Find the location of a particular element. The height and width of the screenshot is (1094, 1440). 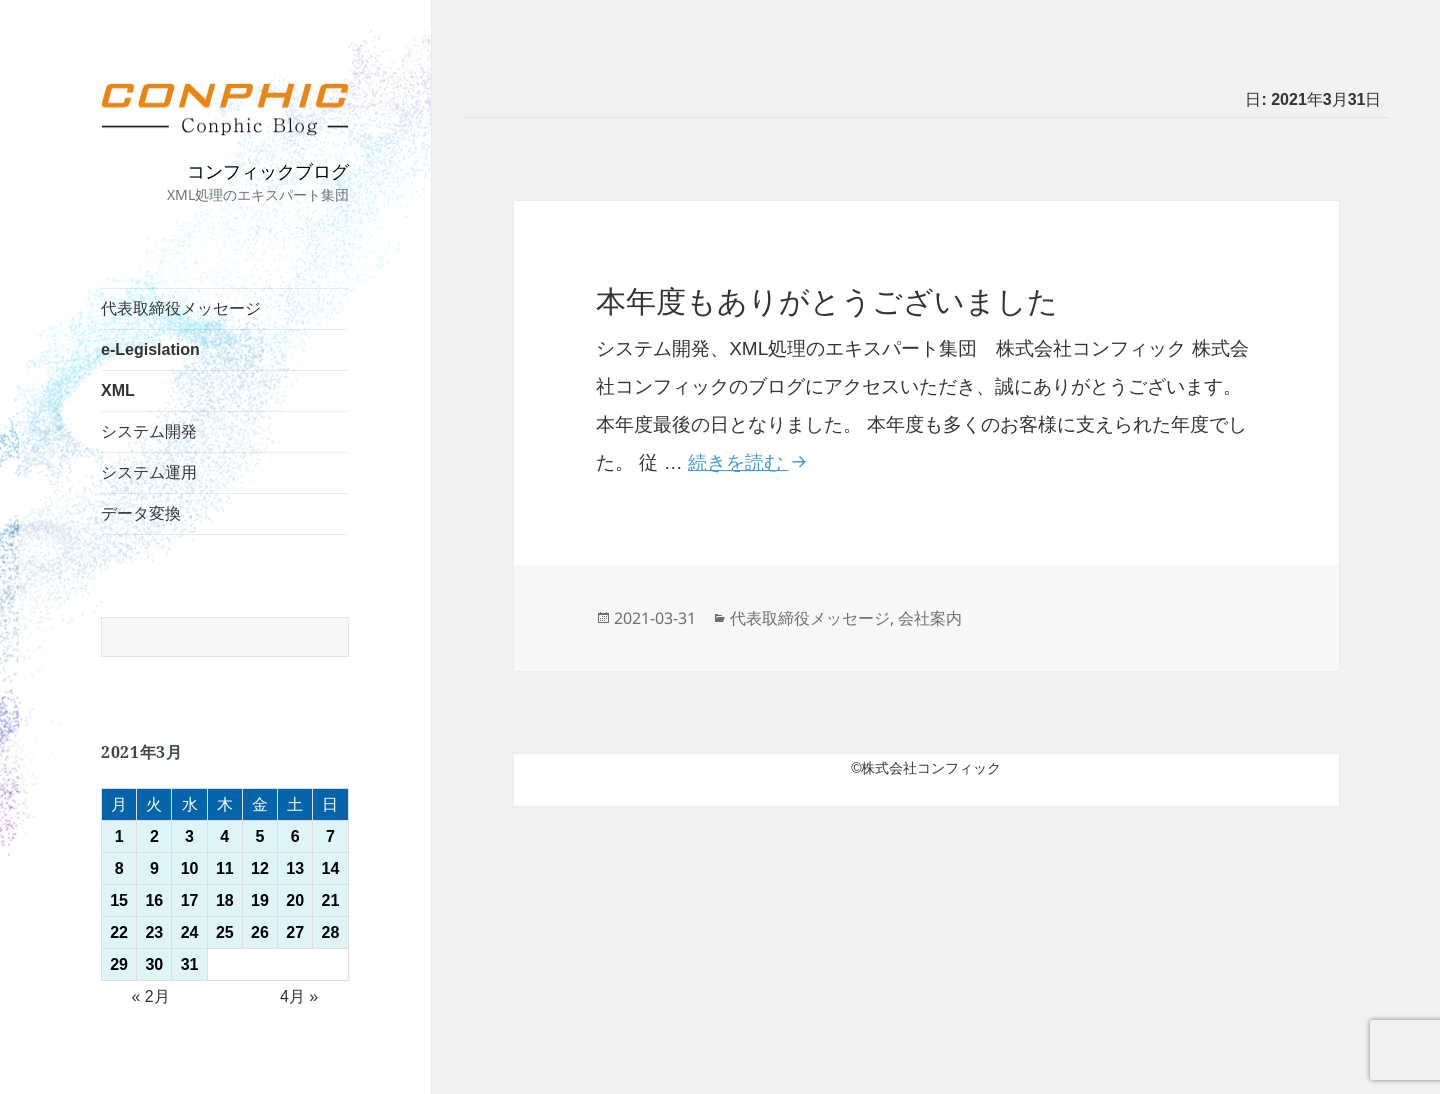

26 [2021年3月26日 に投稿を公開] is located at coordinates (260, 932).